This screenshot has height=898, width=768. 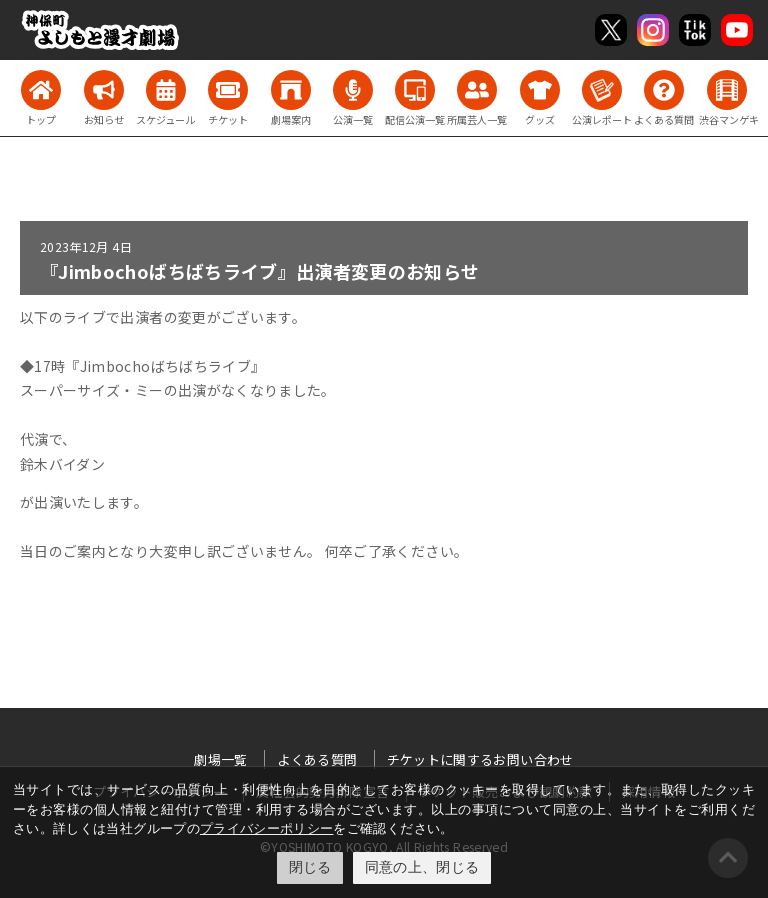 I want to click on 劇場一覧, so click(x=220, y=759).